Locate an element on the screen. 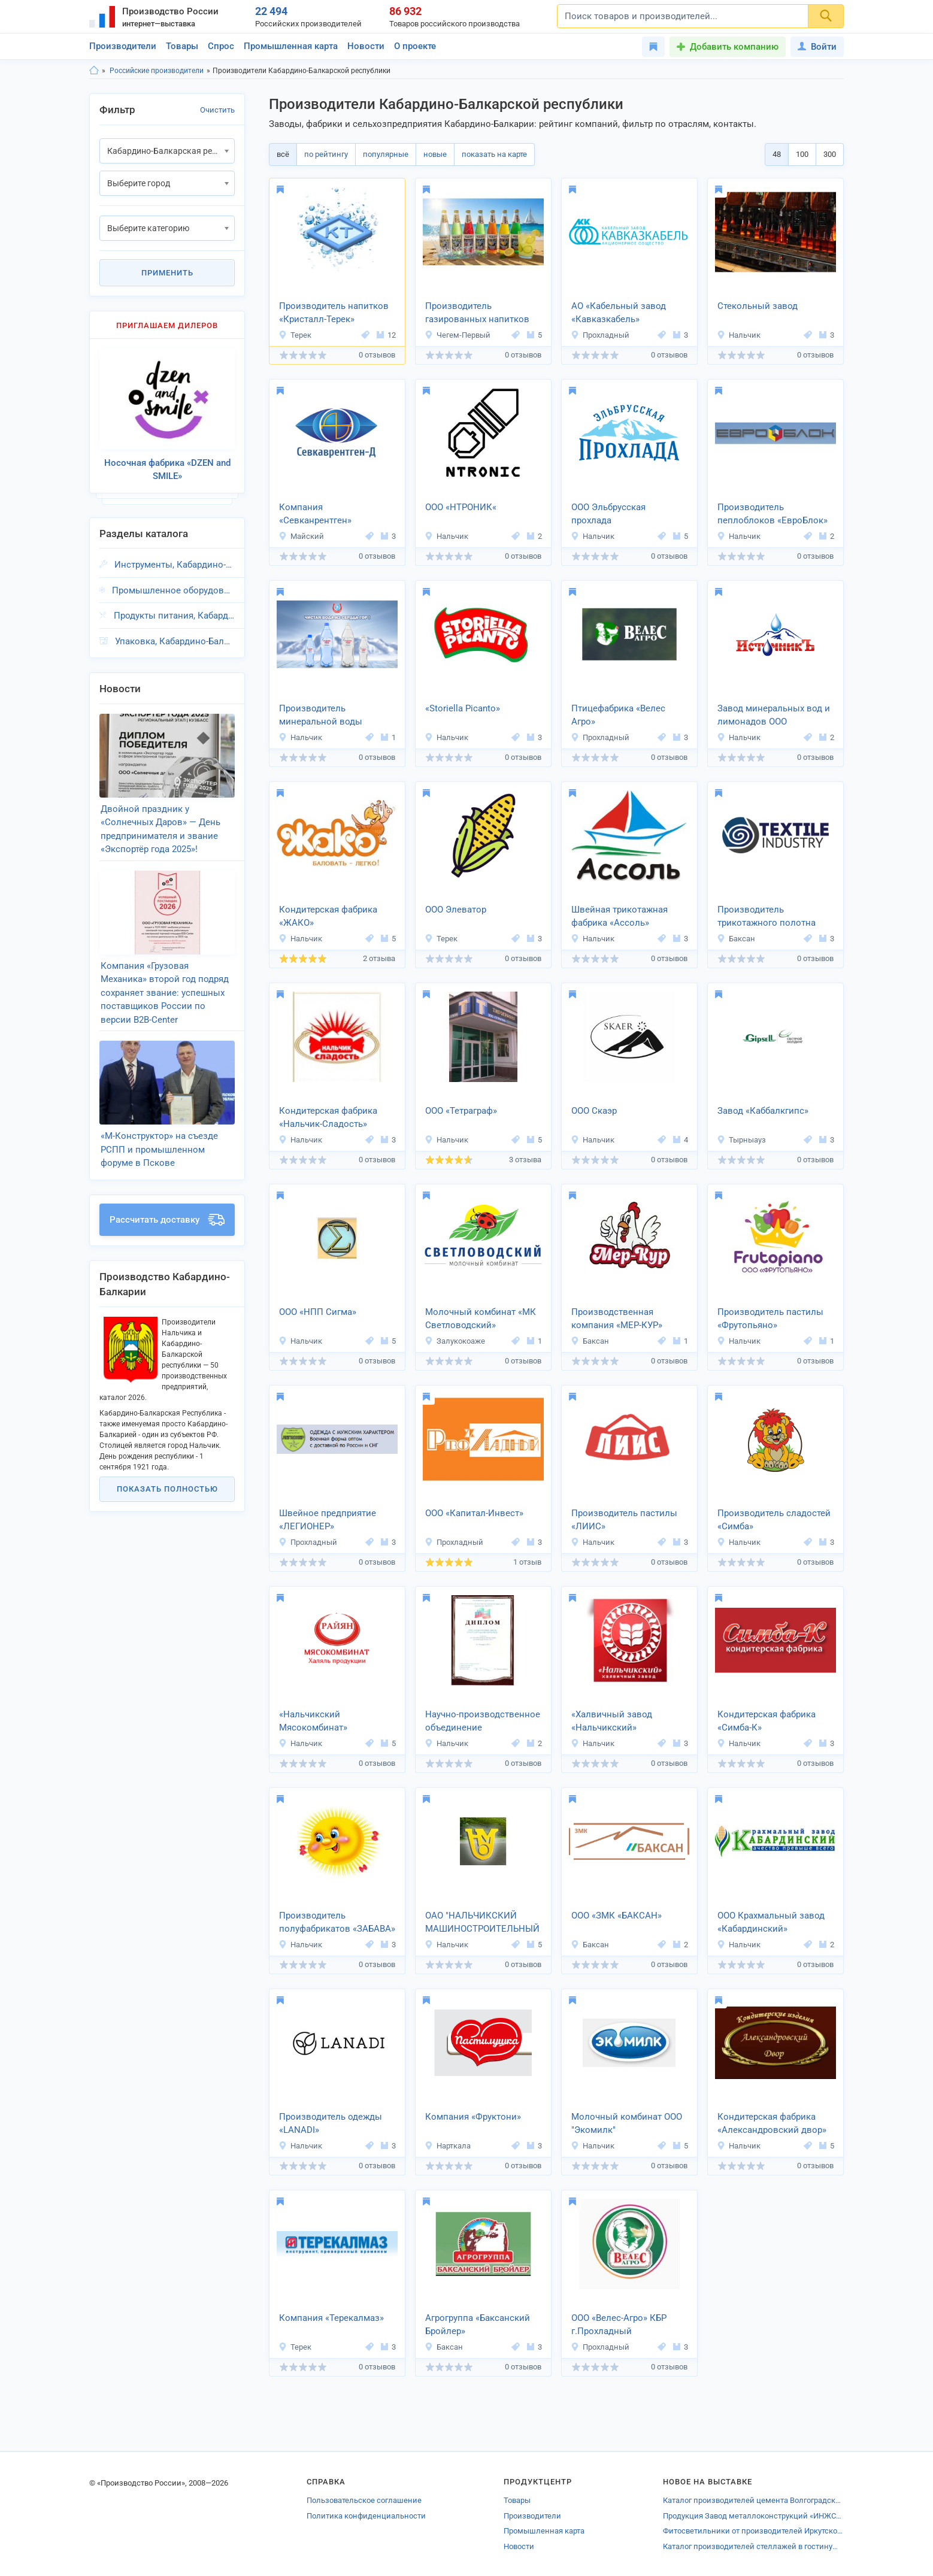 Image resolution: width=933 pixels, height=2576 pixels. Производитель пастилы «Фрутопьяно» is located at coordinates (770, 1319).